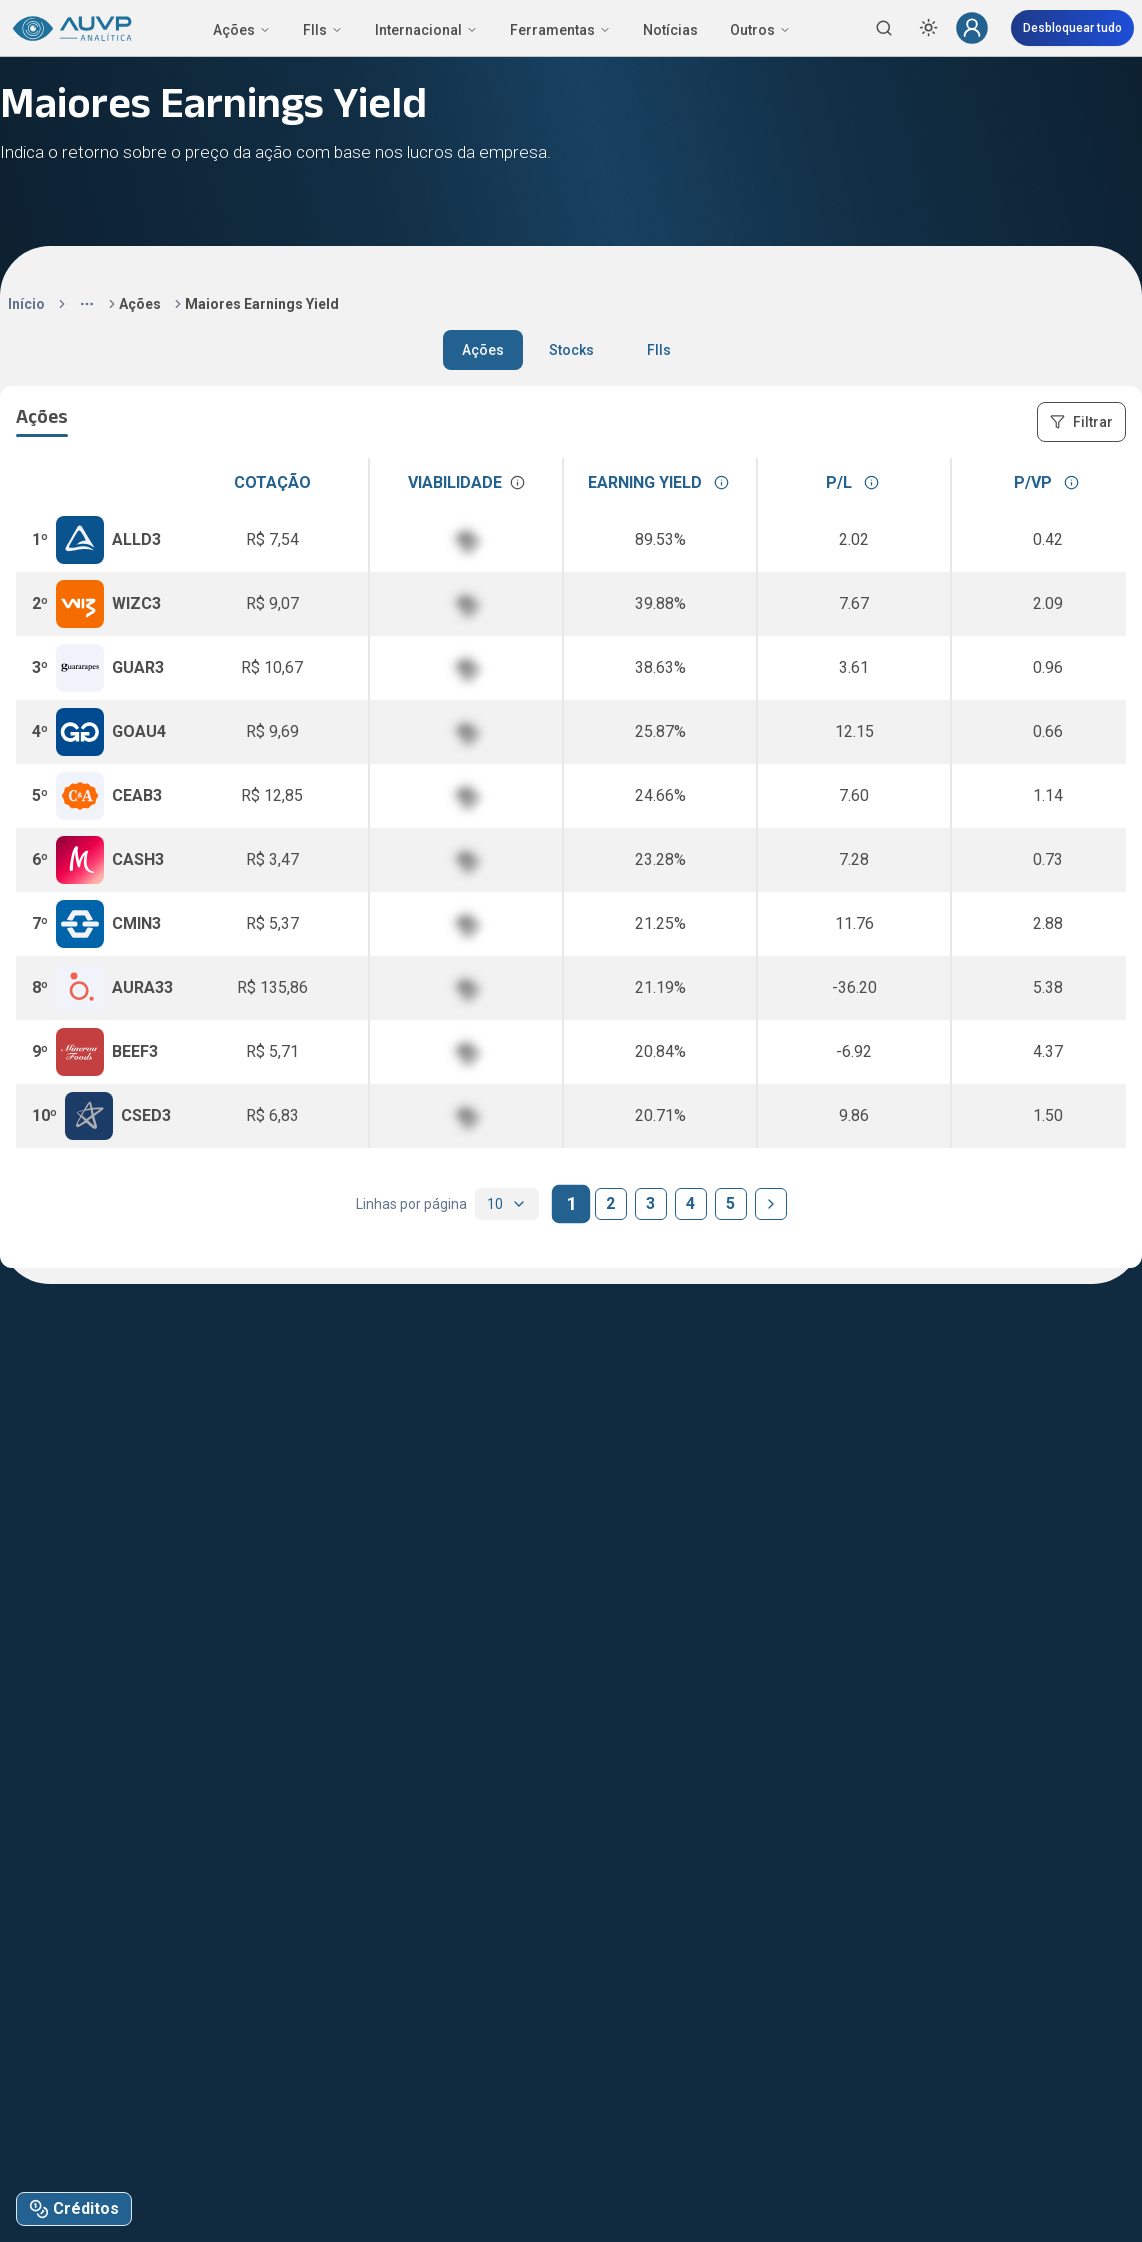 This screenshot has width=1142, height=2242. I want to click on Notícias, so click(670, 30).